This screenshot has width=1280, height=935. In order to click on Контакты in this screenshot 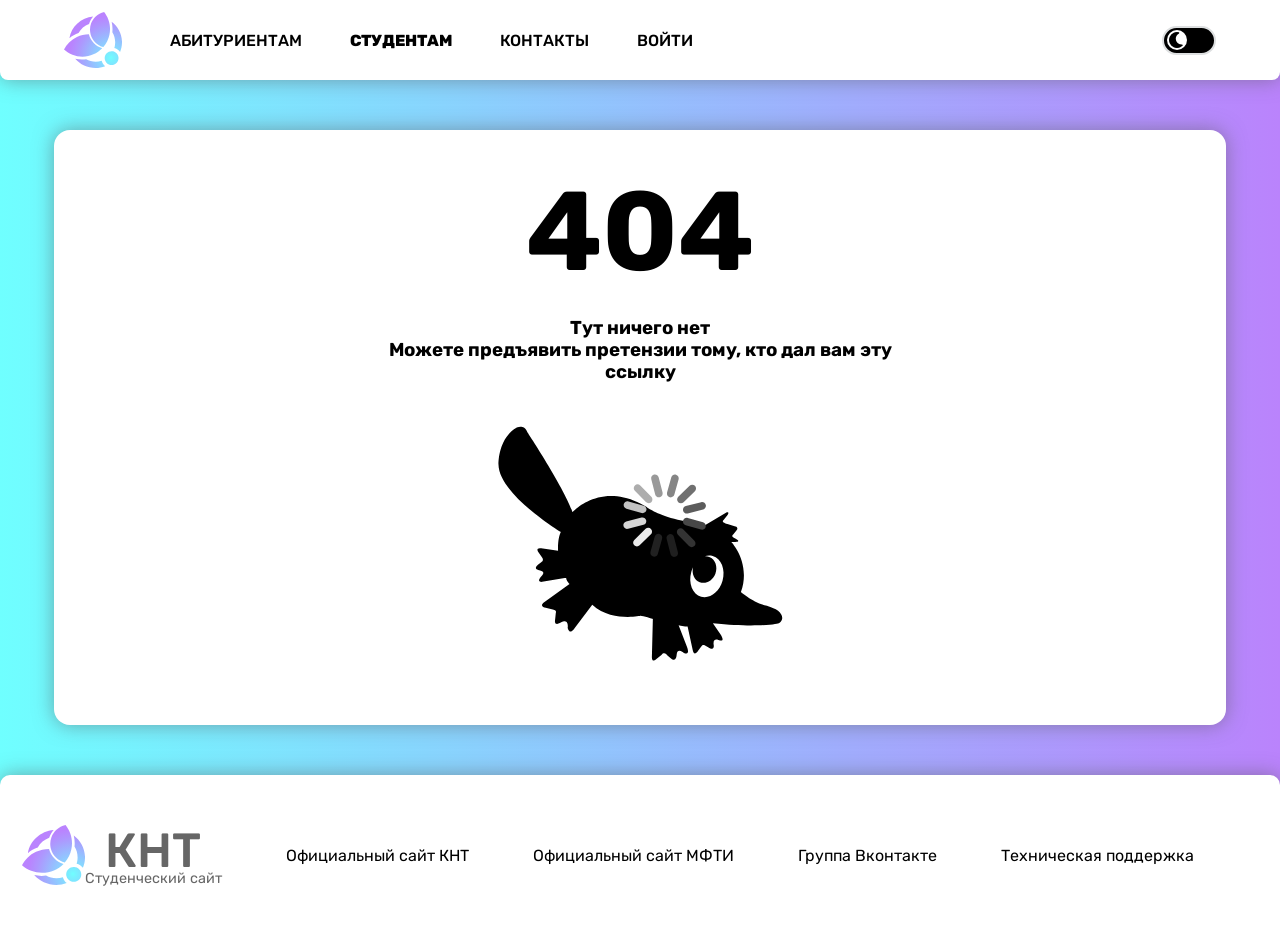, I will do `click(544, 40)`.